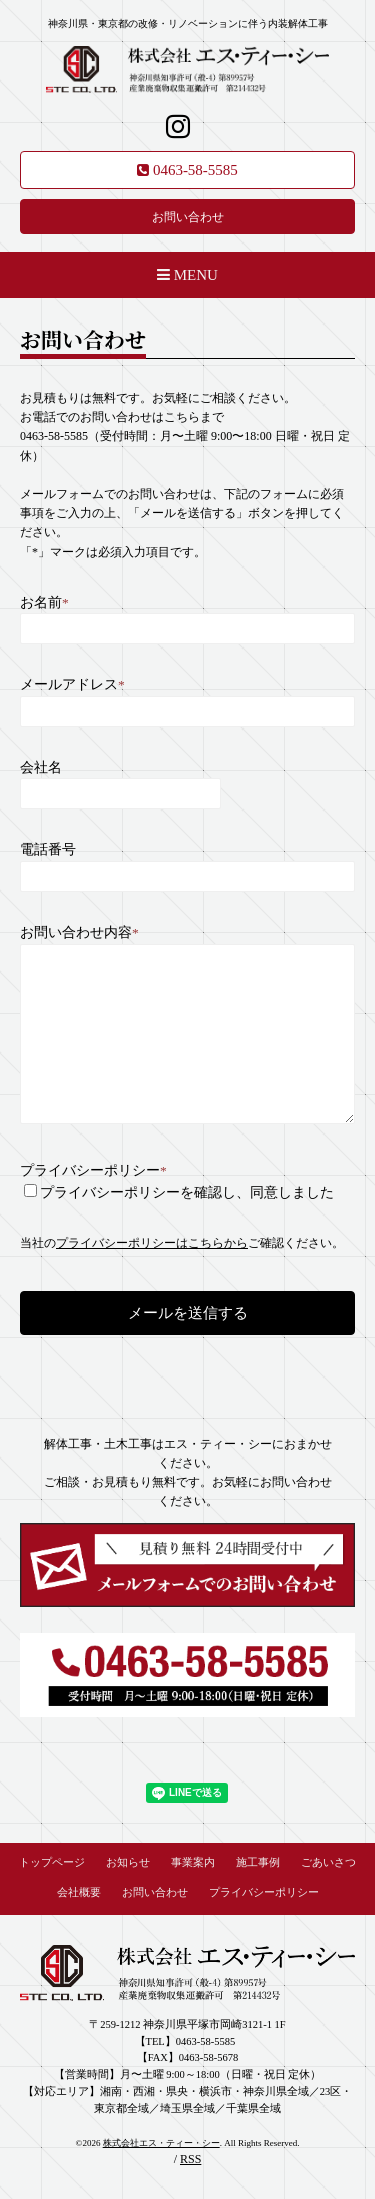 The height and width of the screenshot is (2199, 375). I want to click on お知らせ, so click(128, 1862).